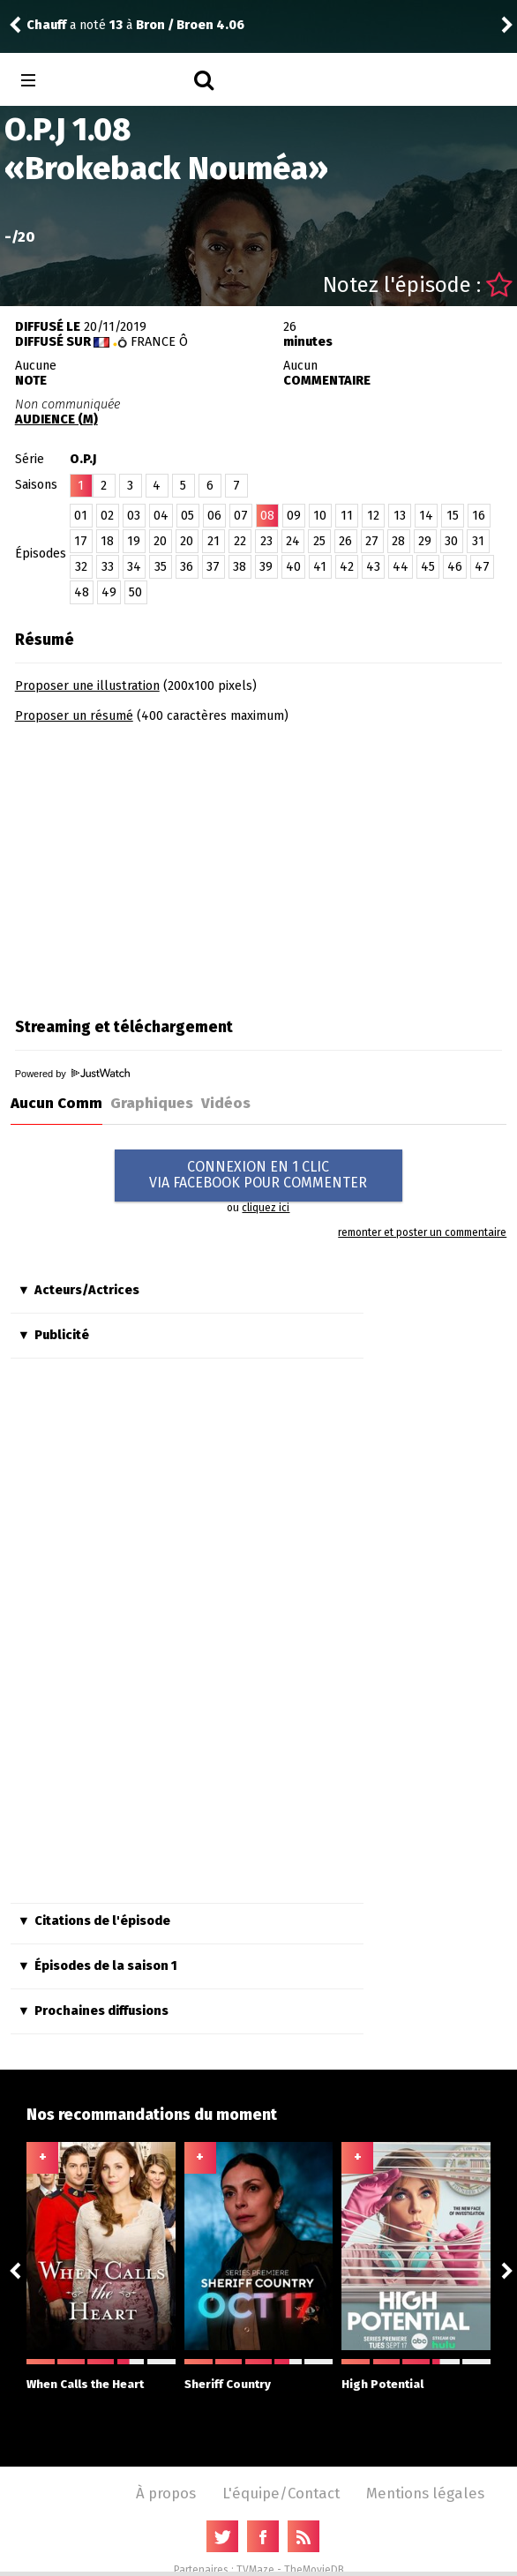 The width and height of the screenshot is (517, 2576). What do you see at coordinates (426, 515) in the screenshot?
I see `14` at bounding box center [426, 515].